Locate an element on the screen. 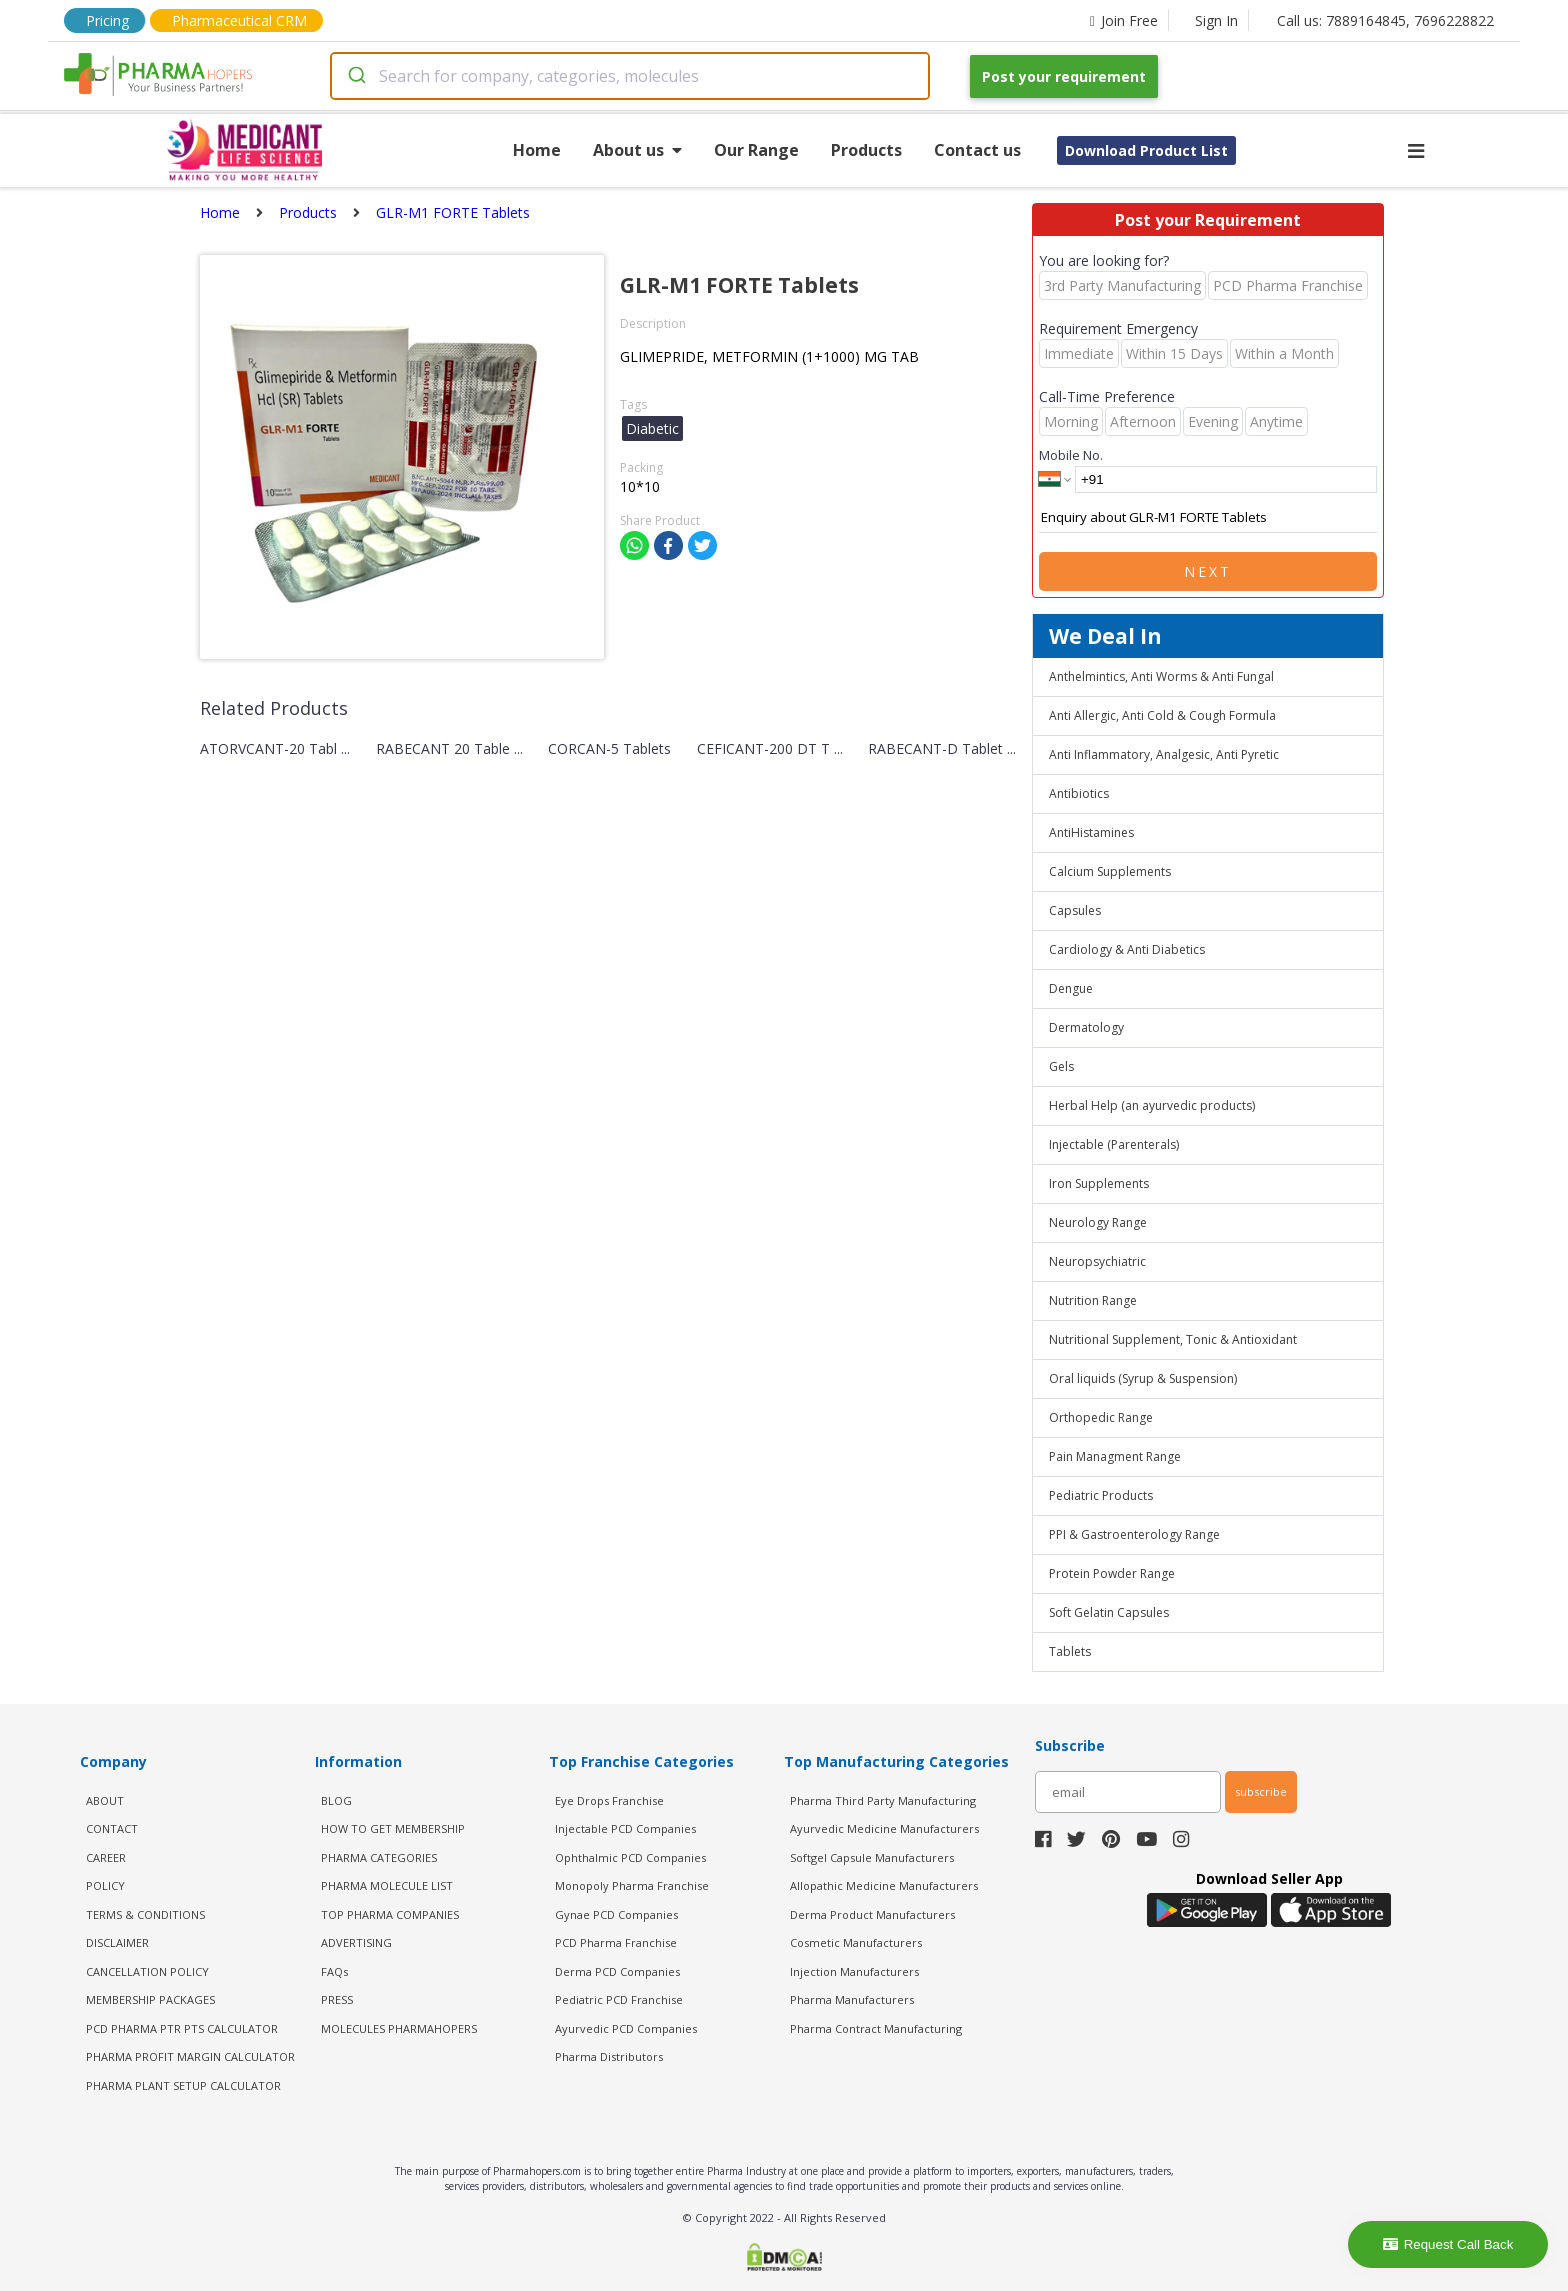 The image size is (1568, 2291). Pricing is located at coordinates (107, 20).